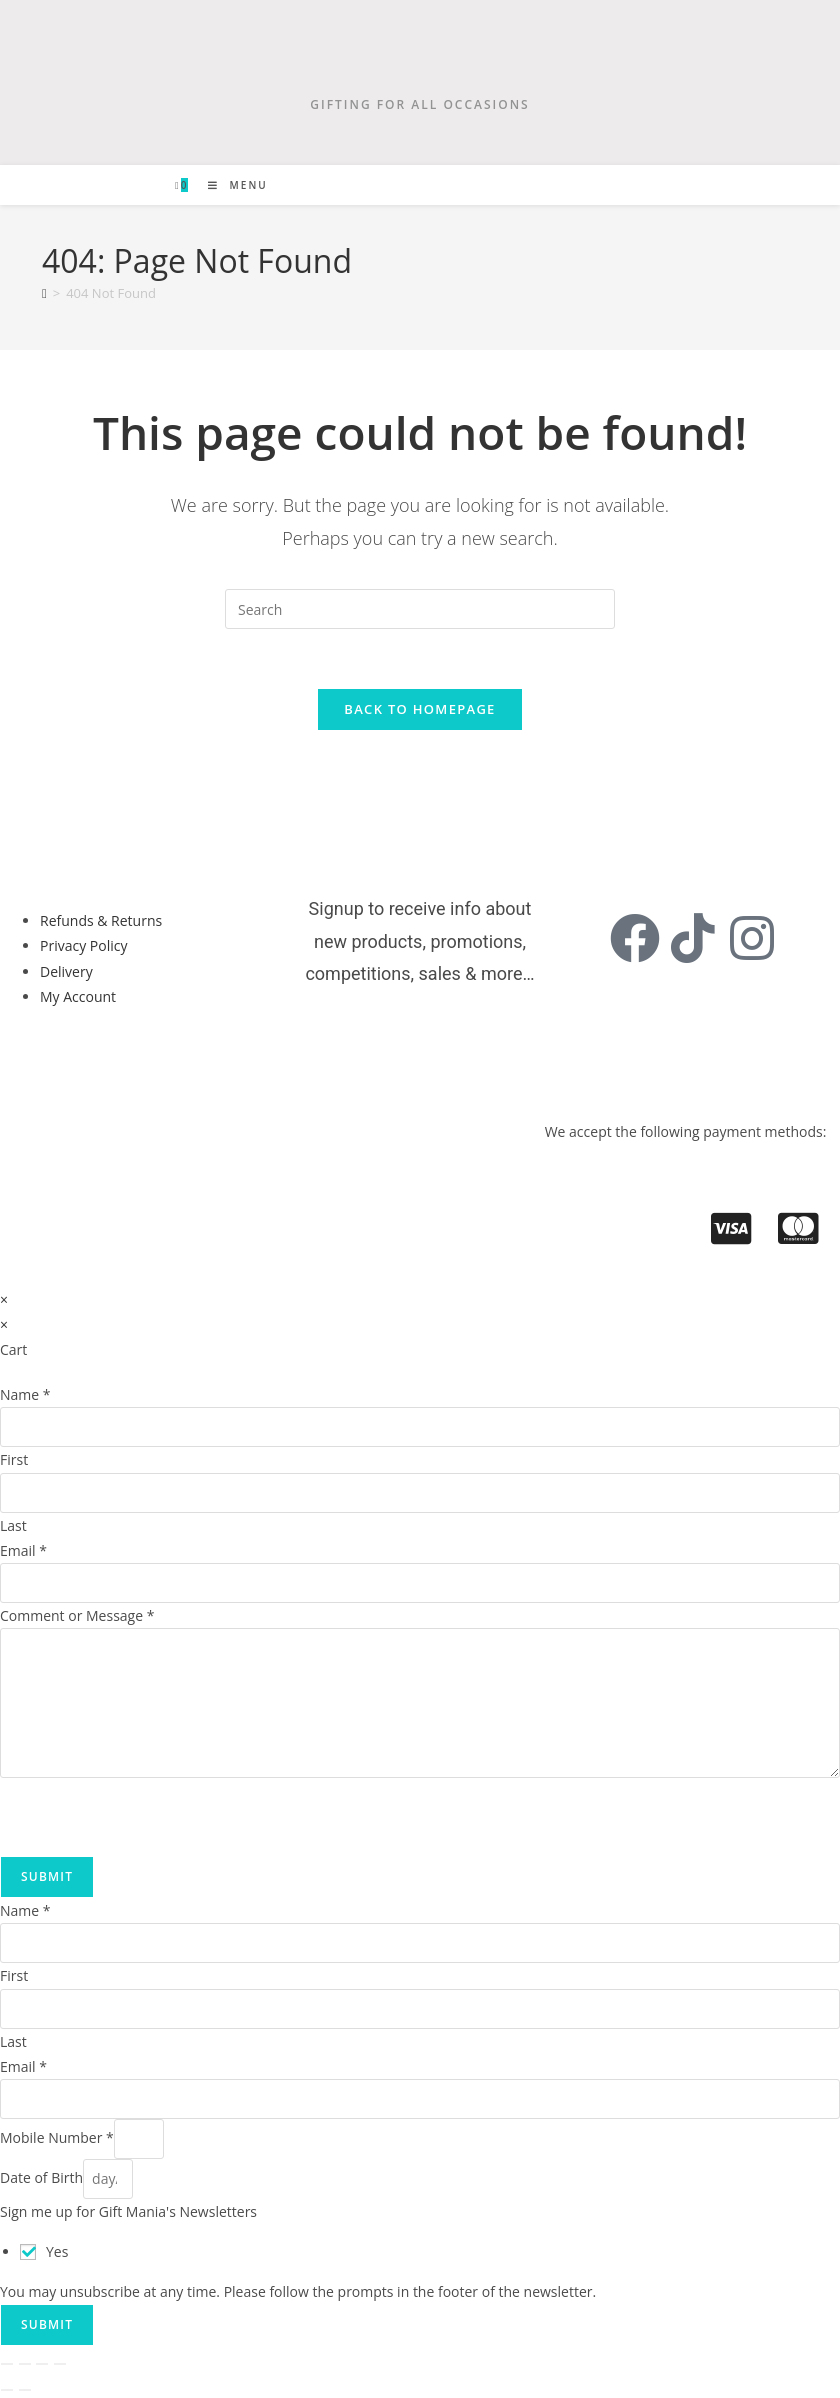 The height and width of the screenshot is (2398, 840). Describe the element at coordinates (41, 2178) in the screenshot. I see `Date of Birth` at that location.